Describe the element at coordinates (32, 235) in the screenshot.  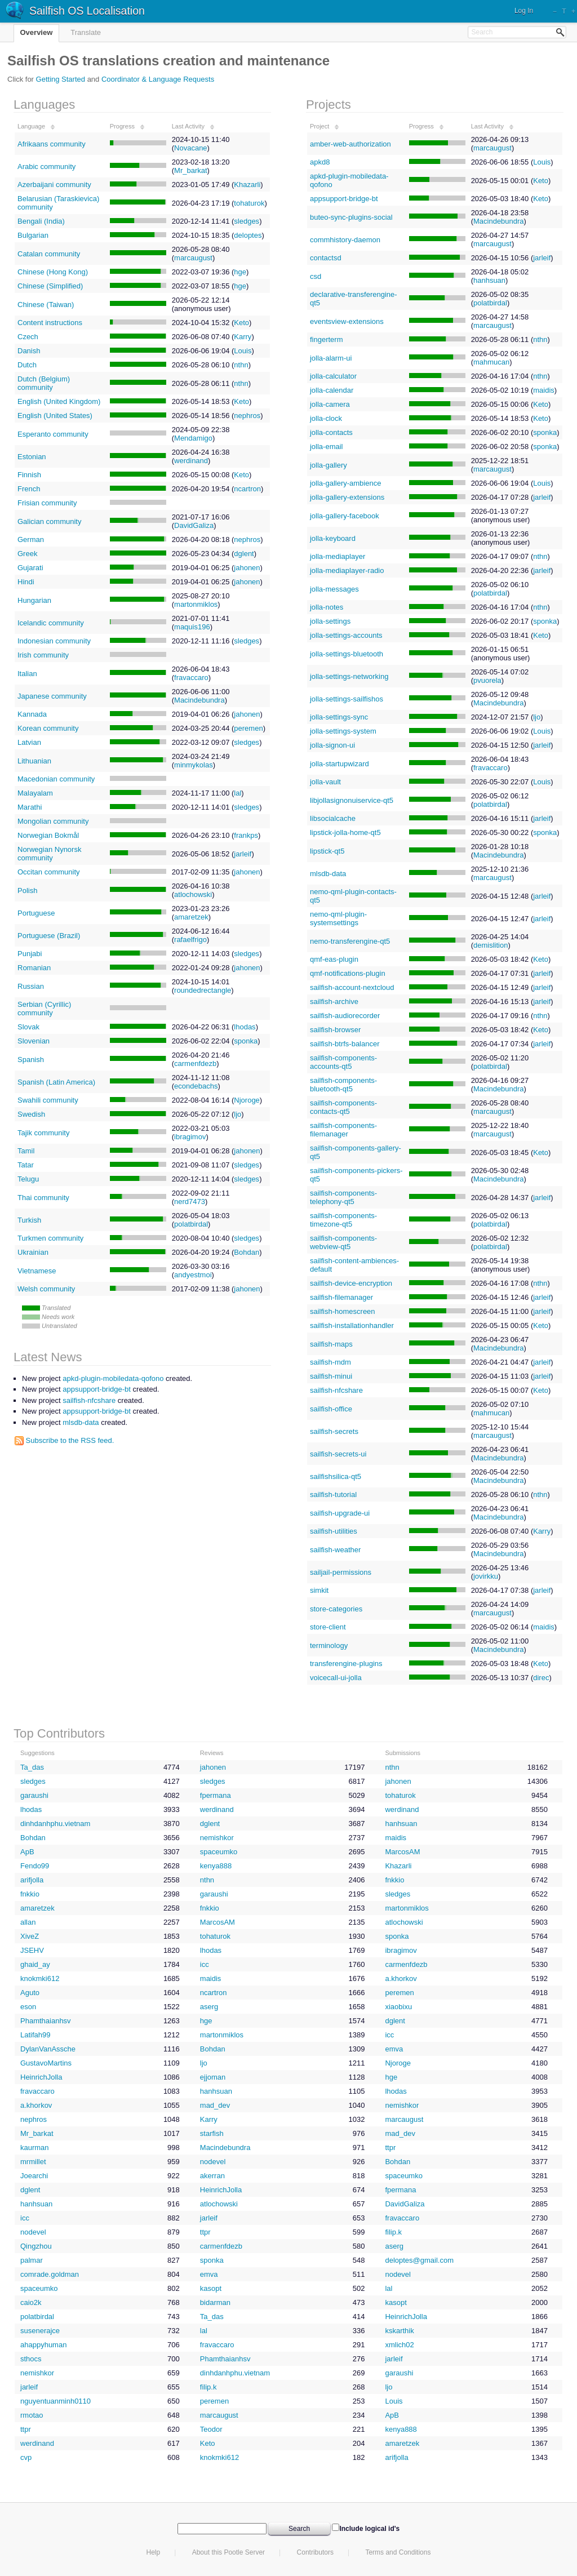
I see `Bulgarian` at that location.